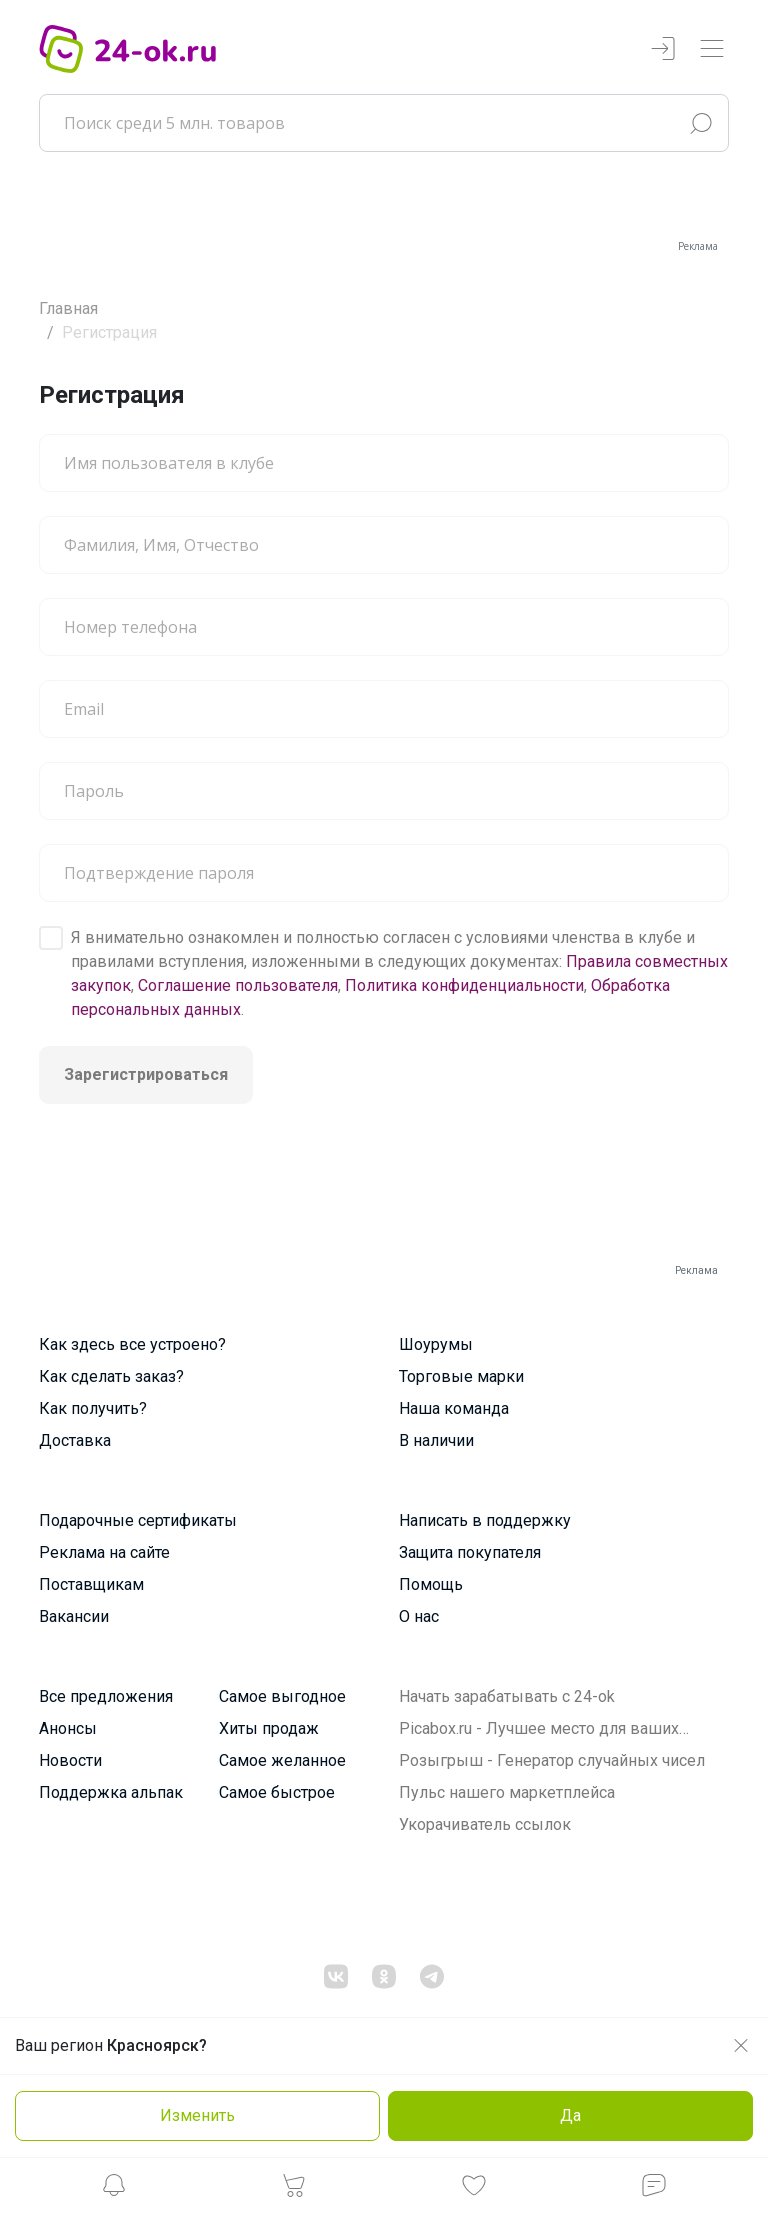 This screenshot has width=768, height=2213. What do you see at coordinates (132, 1344) in the screenshot?
I see `Как здесь все устроено?` at bounding box center [132, 1344].